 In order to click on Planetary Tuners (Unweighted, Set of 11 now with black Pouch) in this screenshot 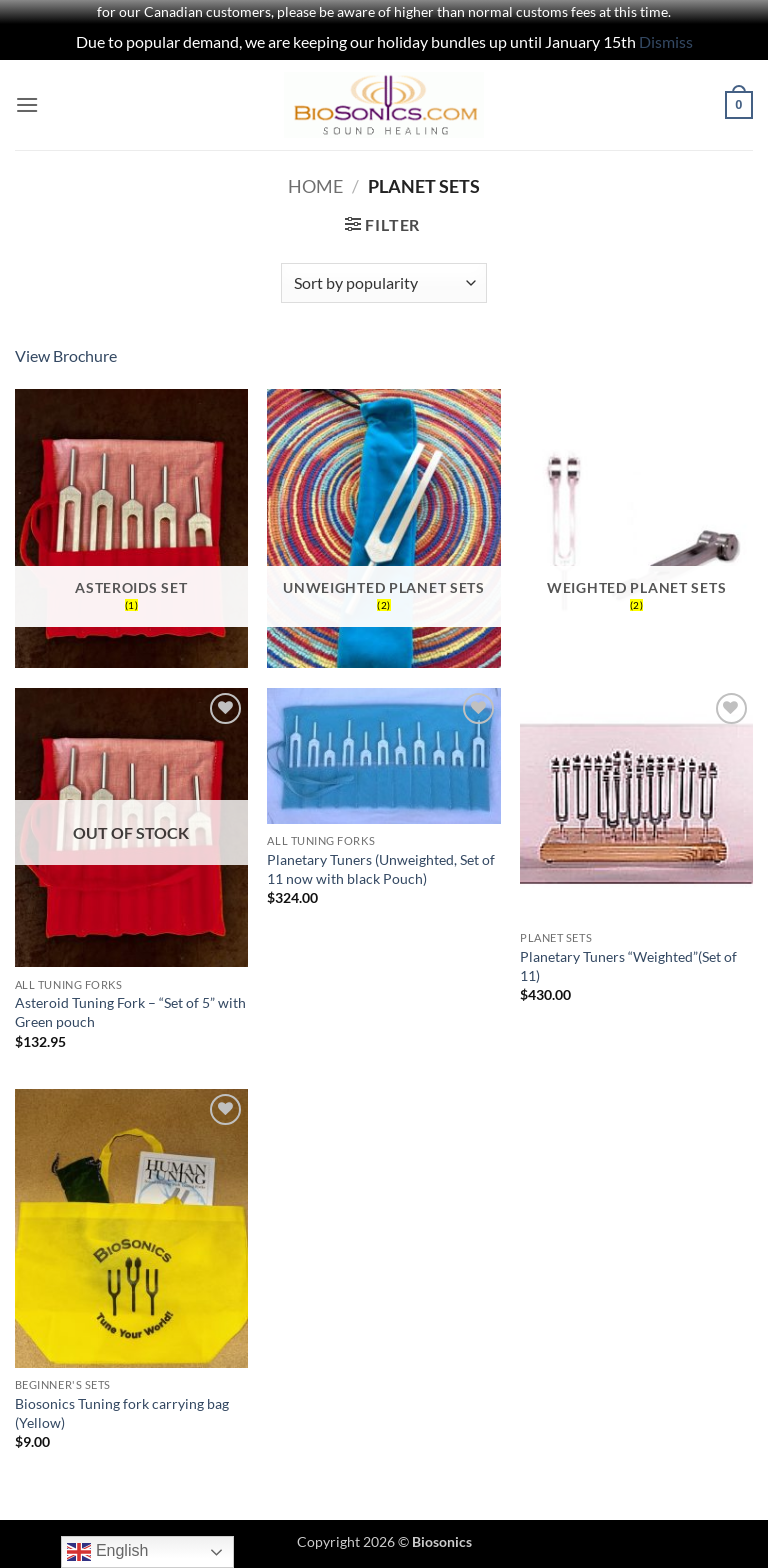, I will do `click(381, 869)`.